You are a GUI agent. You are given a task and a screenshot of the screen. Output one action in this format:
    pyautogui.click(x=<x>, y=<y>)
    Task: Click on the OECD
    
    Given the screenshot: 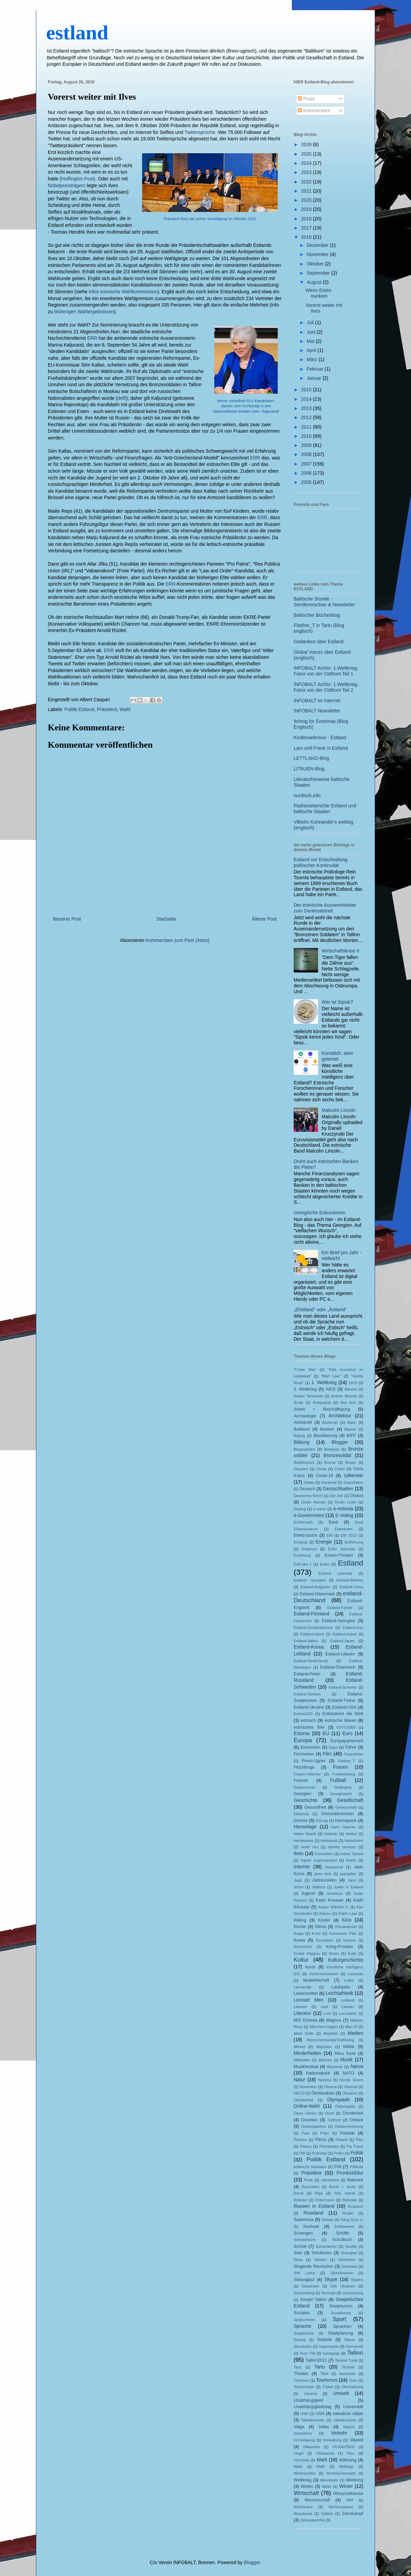 What is the action you would take?
    pyautogui.click(x=299, y=2093)
    